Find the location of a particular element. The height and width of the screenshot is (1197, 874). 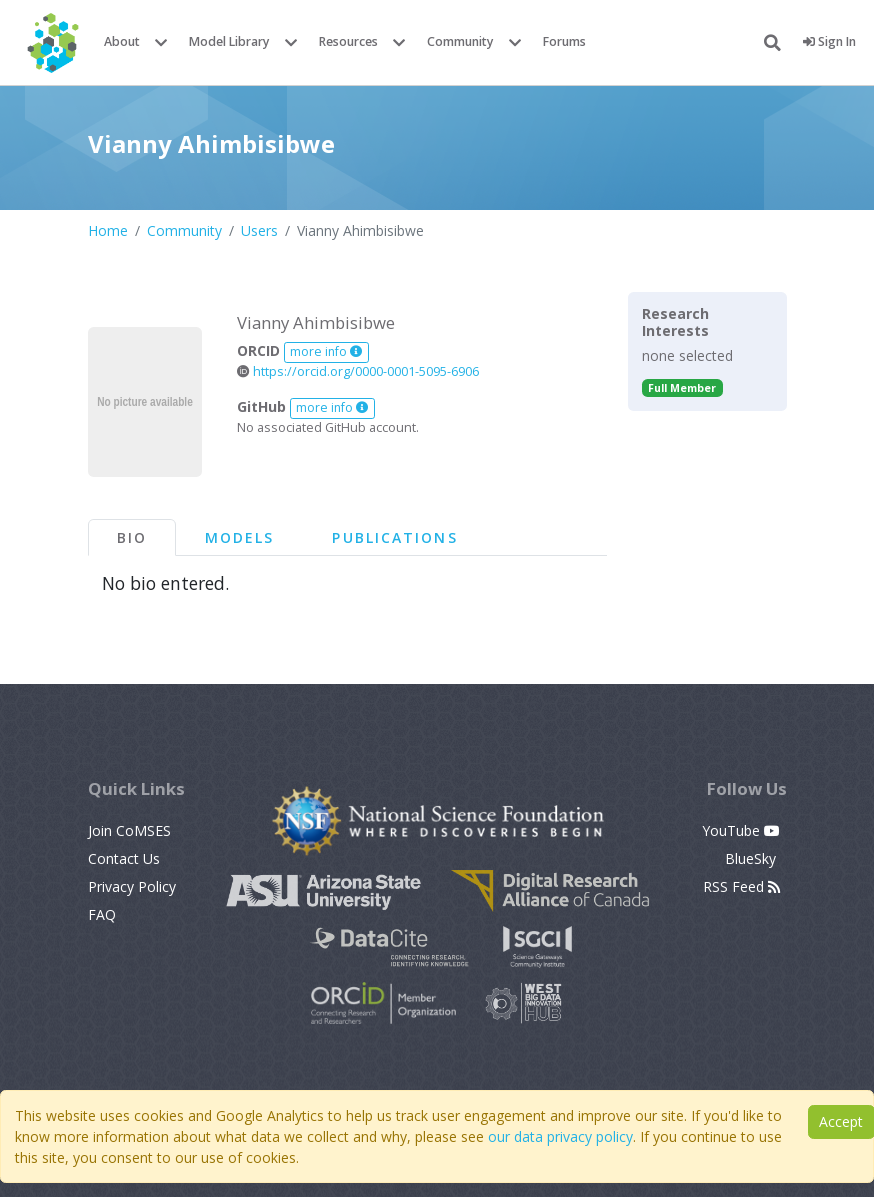

Sign In is located at coordinates (829, 41).